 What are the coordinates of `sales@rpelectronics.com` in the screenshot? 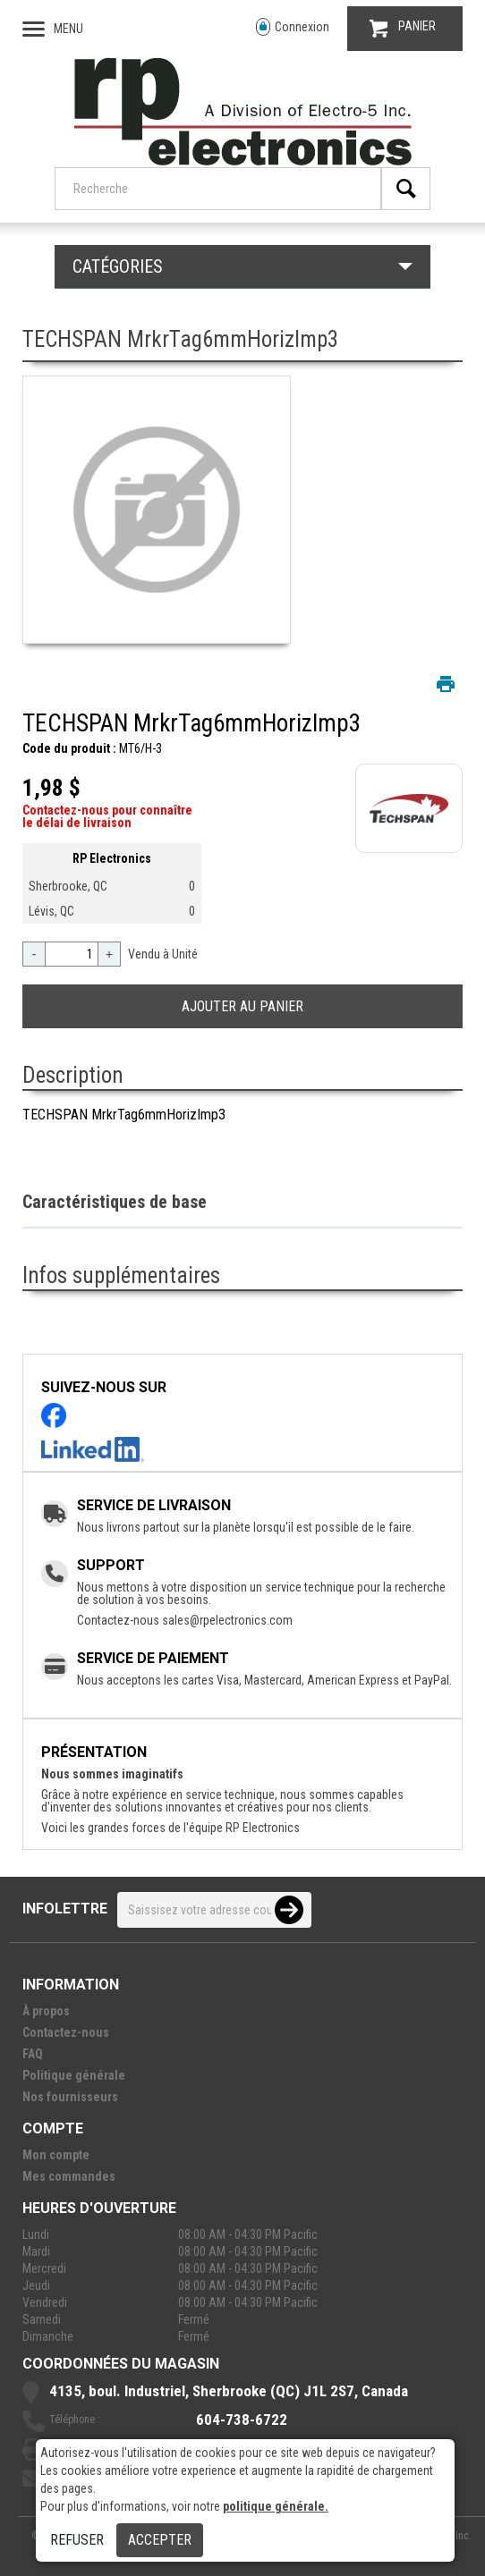 It's located at (227, 1620).